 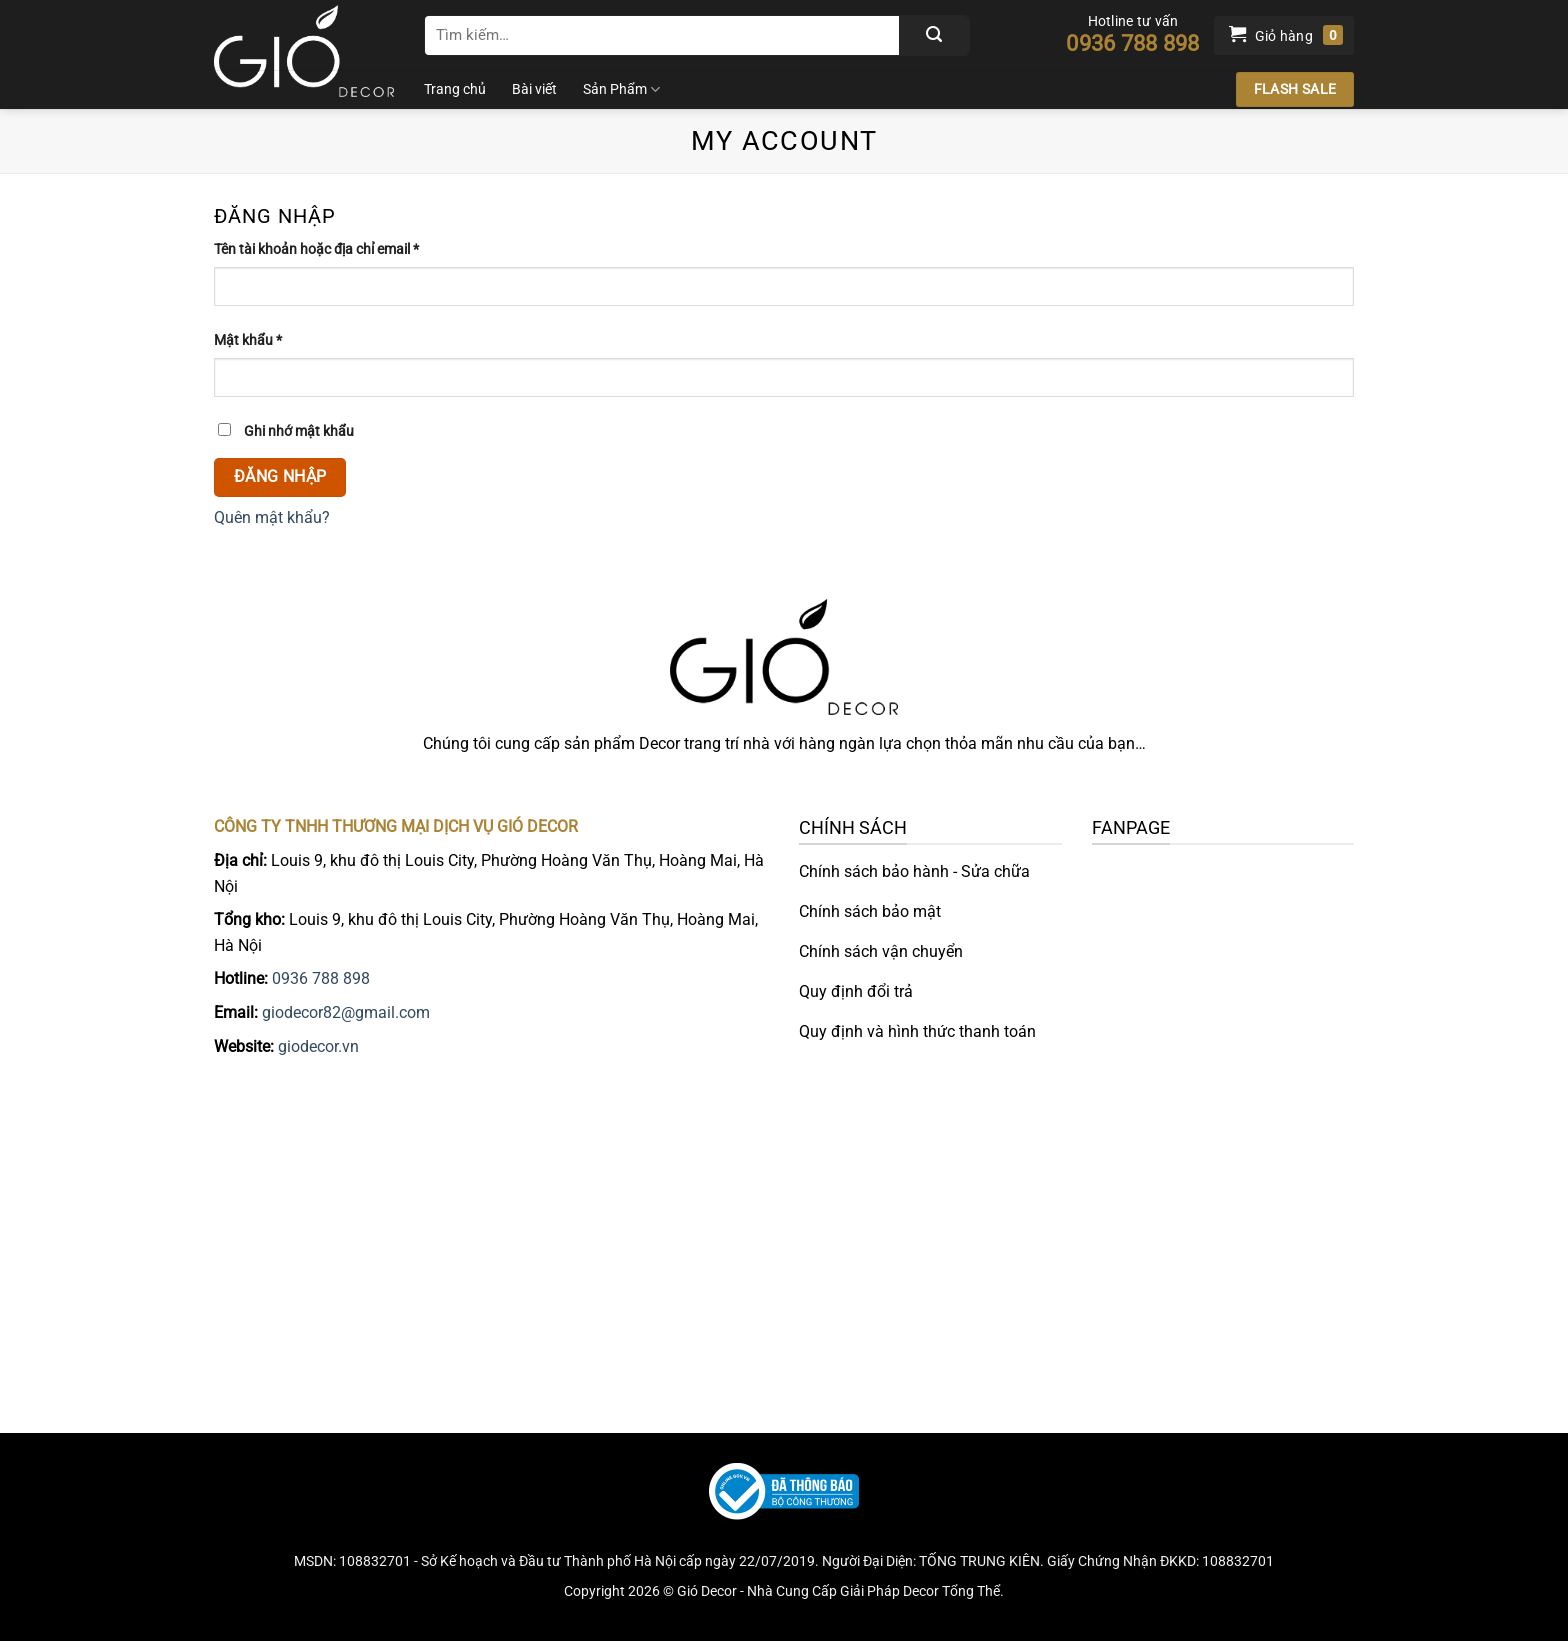 What do you see at coordinates (934, 35) in the screenshot?
I see `[Gửi]` at bounding box center [934, 35].